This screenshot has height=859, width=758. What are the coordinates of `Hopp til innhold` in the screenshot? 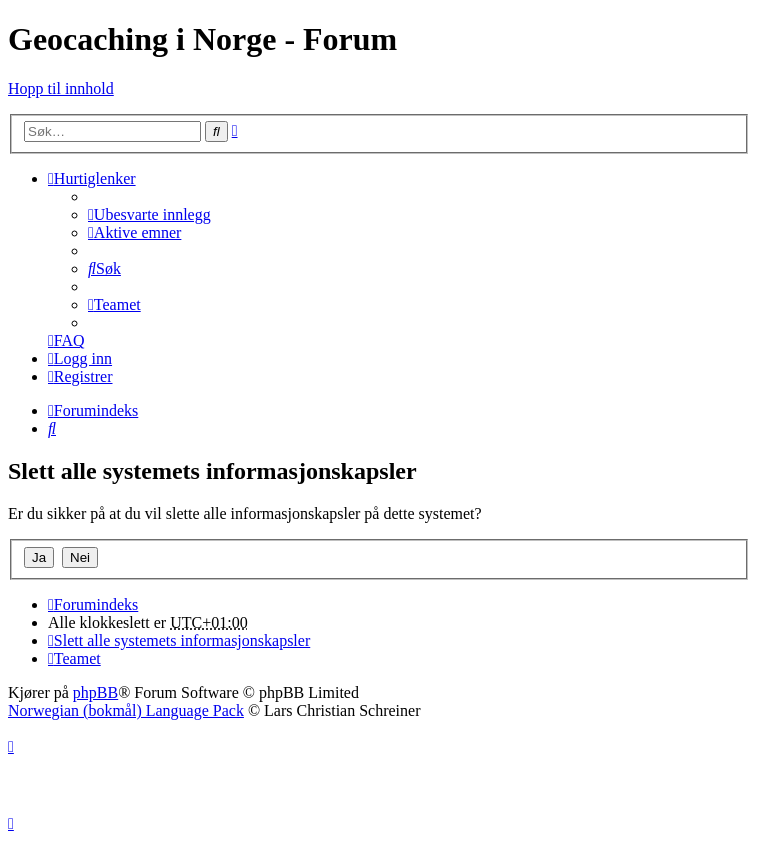 It's located at (61, 88).